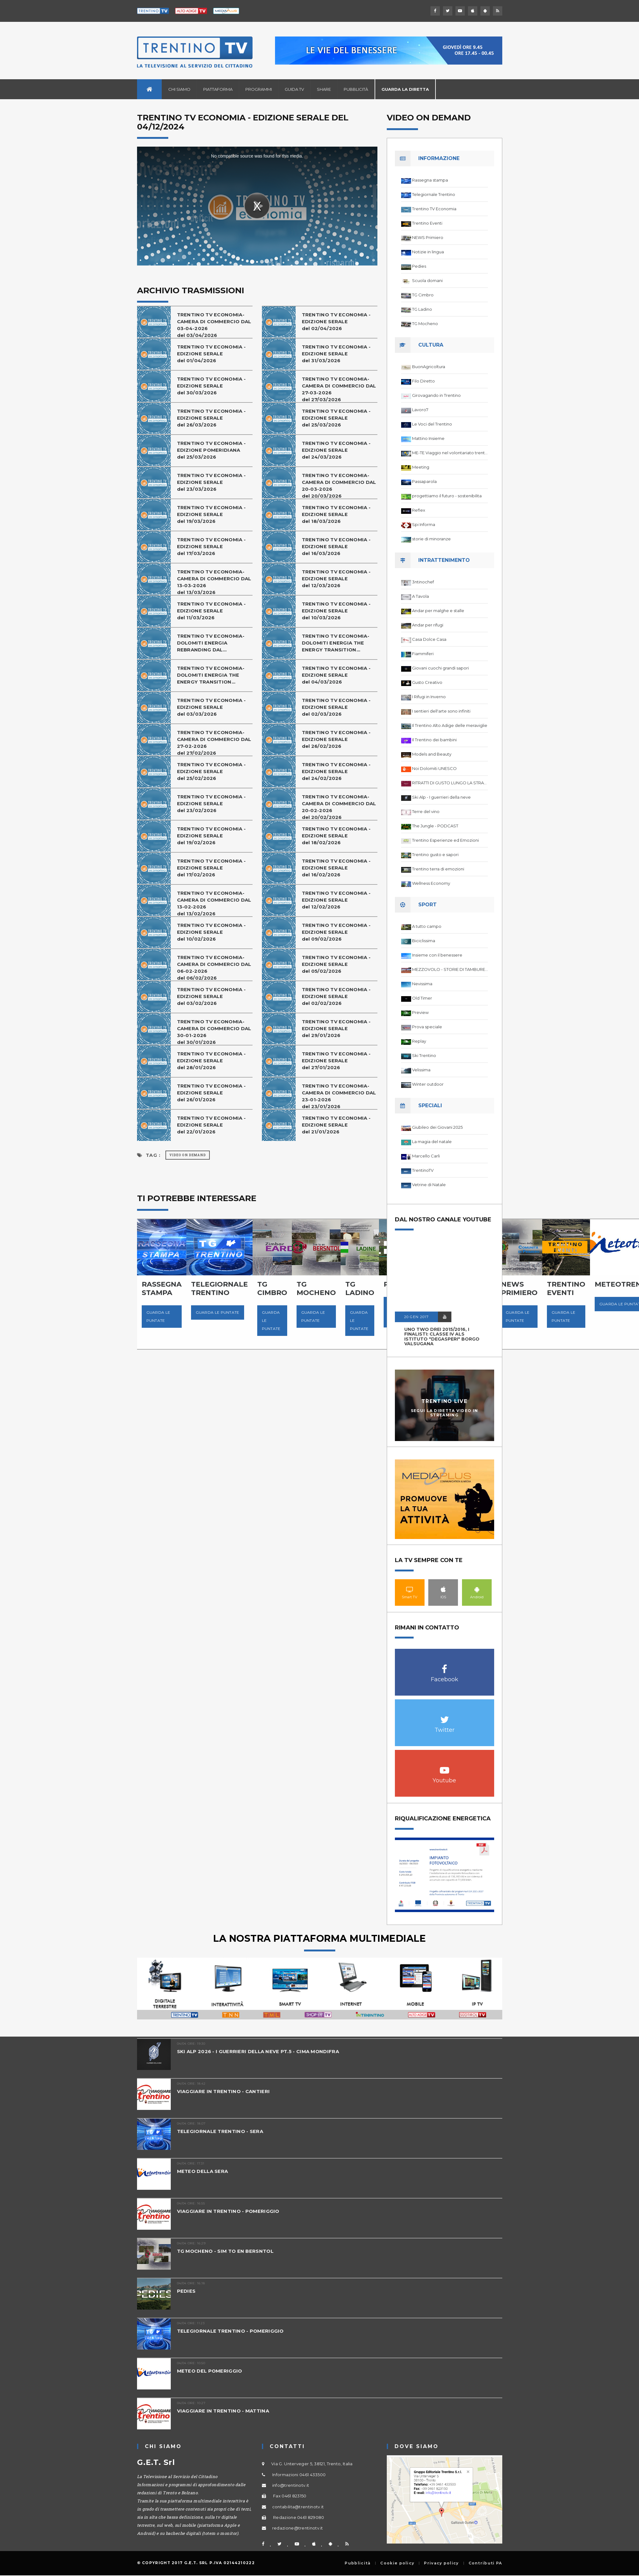 This screenshot has width=639, height=2576. Describe the element at coordinates (214, 1032) in the screenshot. I see `TRENTINO TV ECONOMIA-CAMERA DI COMMERCIO DAL 30-01-2026del 30/01/2026` at that location.